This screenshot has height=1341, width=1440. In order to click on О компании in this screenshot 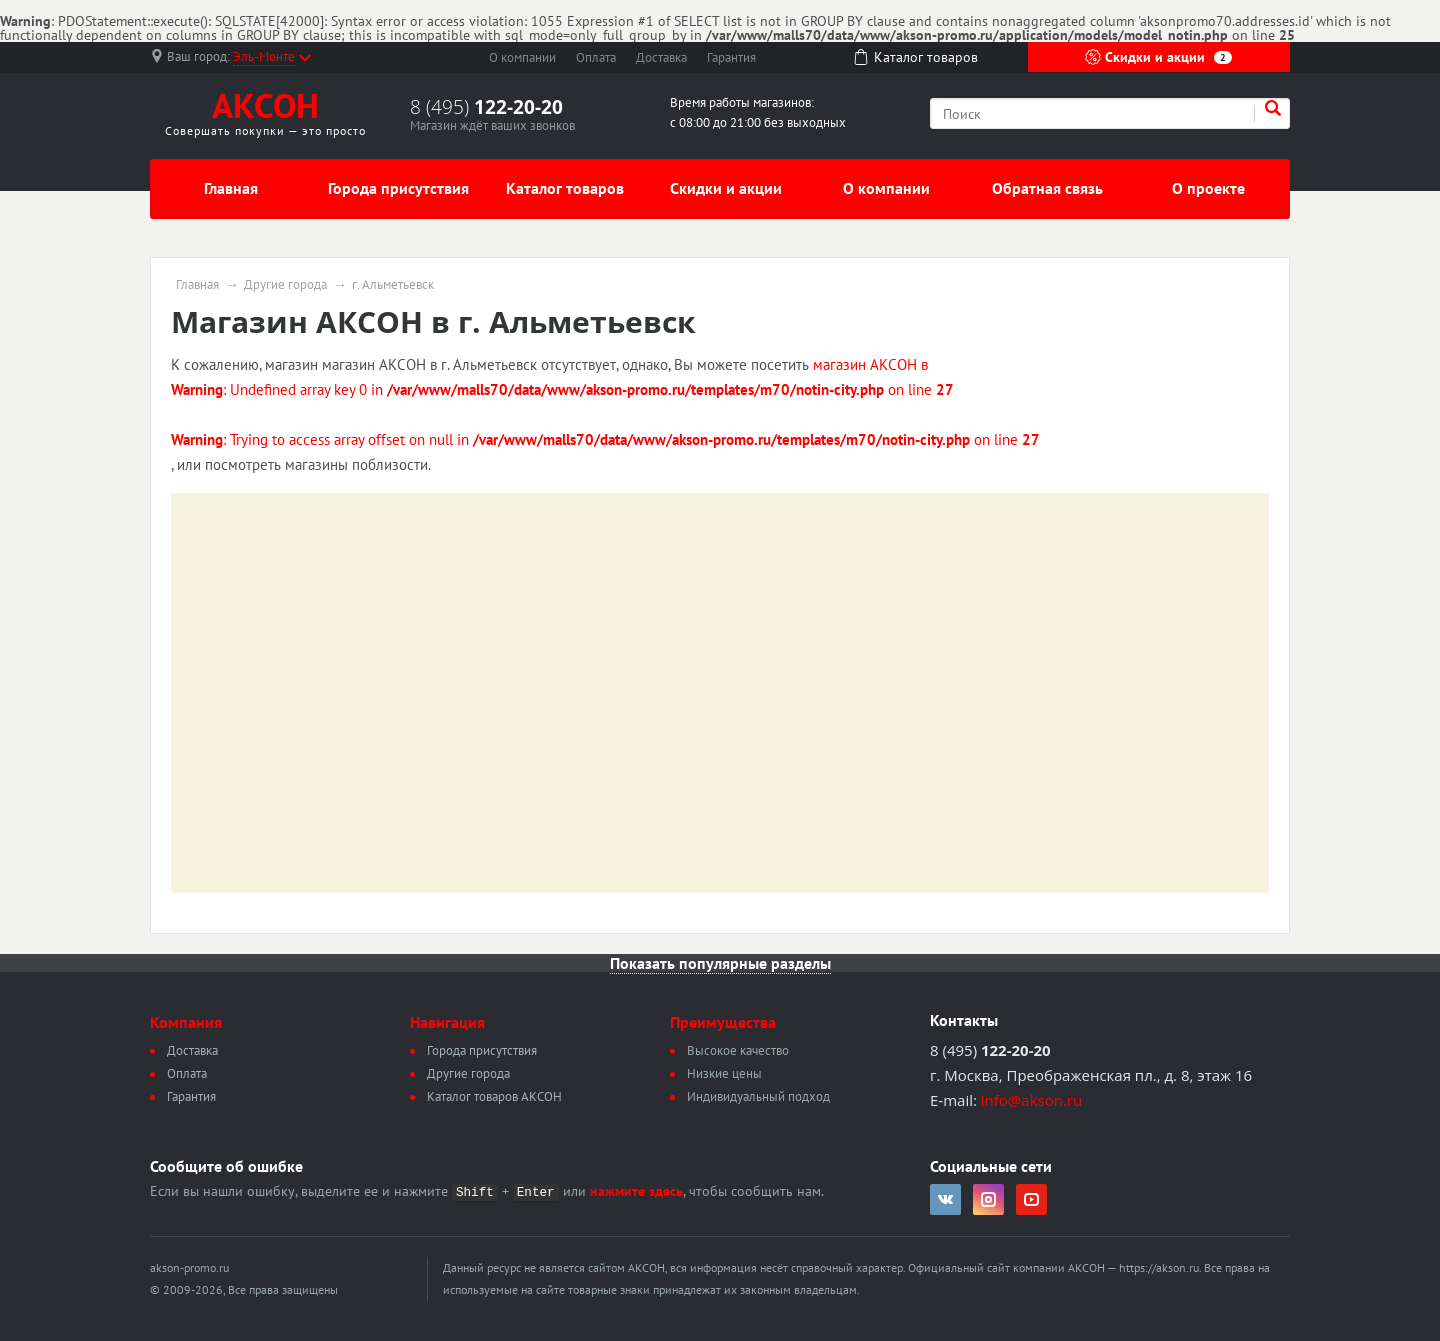, I will do `click(522, 57)`.